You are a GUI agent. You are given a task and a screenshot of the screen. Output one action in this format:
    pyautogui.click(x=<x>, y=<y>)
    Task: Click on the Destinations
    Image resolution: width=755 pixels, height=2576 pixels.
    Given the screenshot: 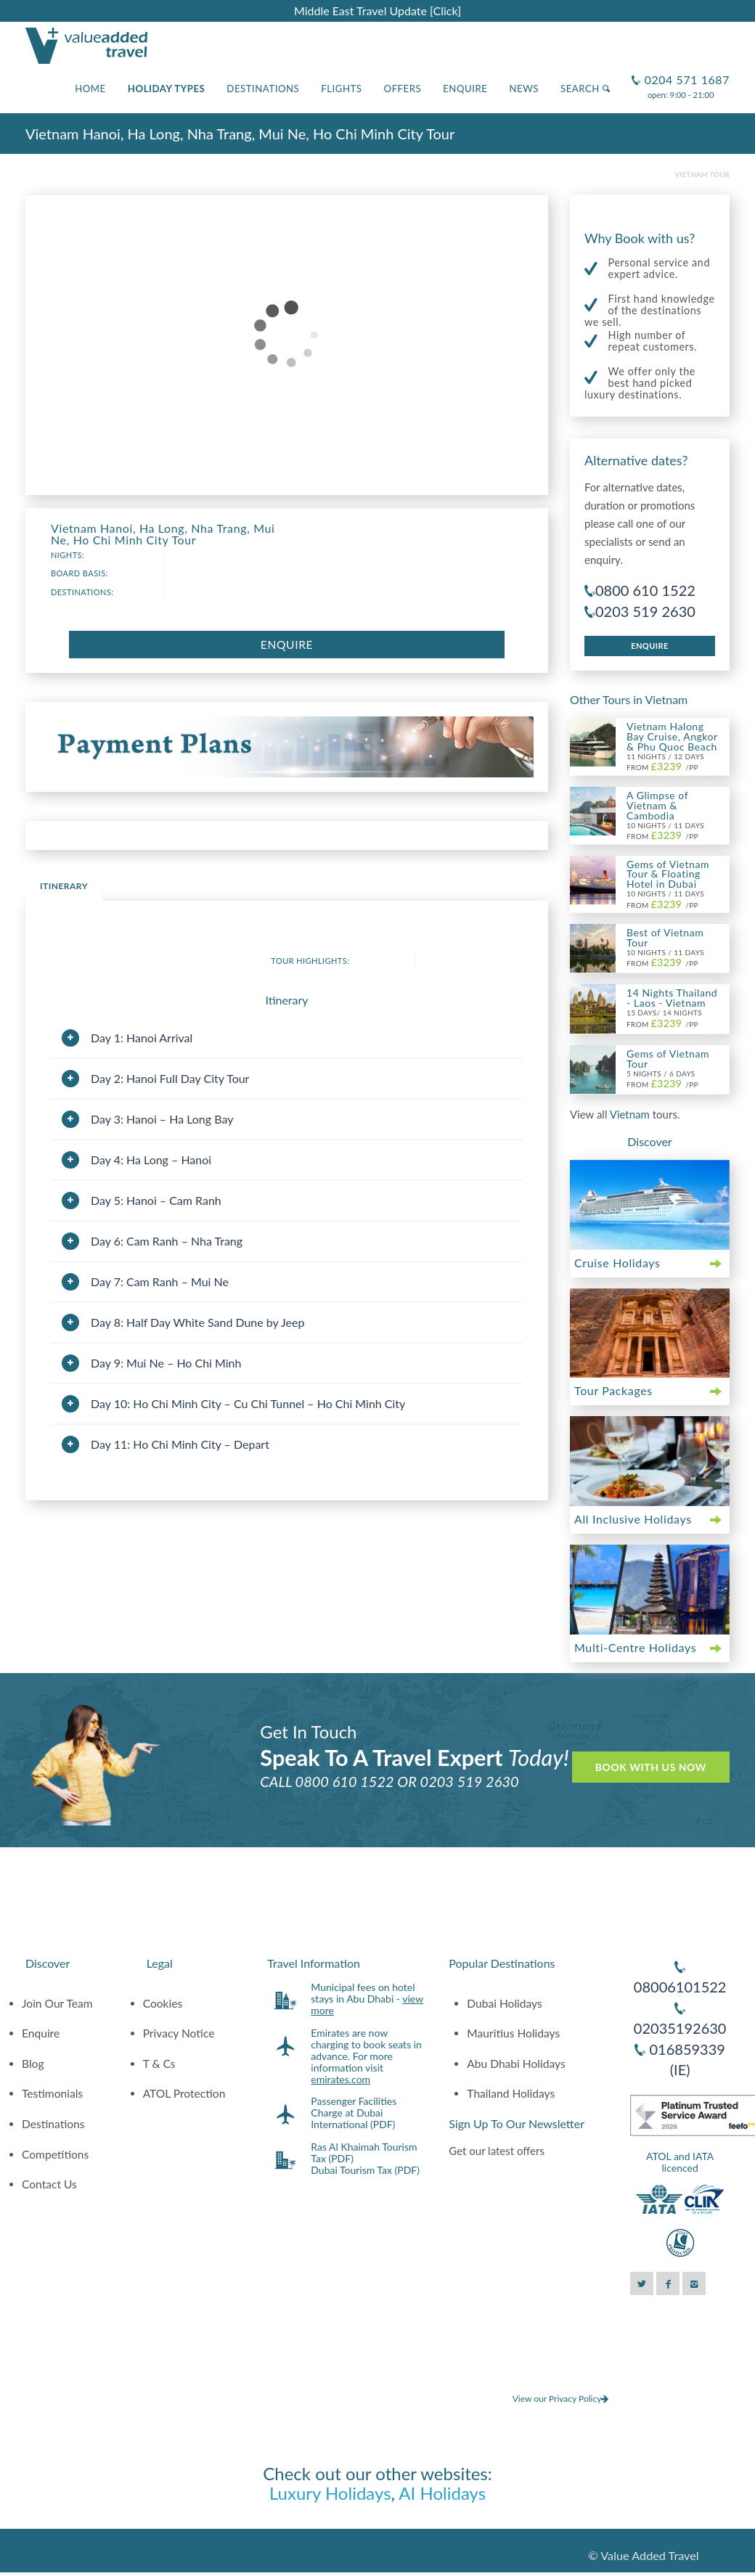 What is the action you would take?
    pyautogui.click(x=262, y=88)
    